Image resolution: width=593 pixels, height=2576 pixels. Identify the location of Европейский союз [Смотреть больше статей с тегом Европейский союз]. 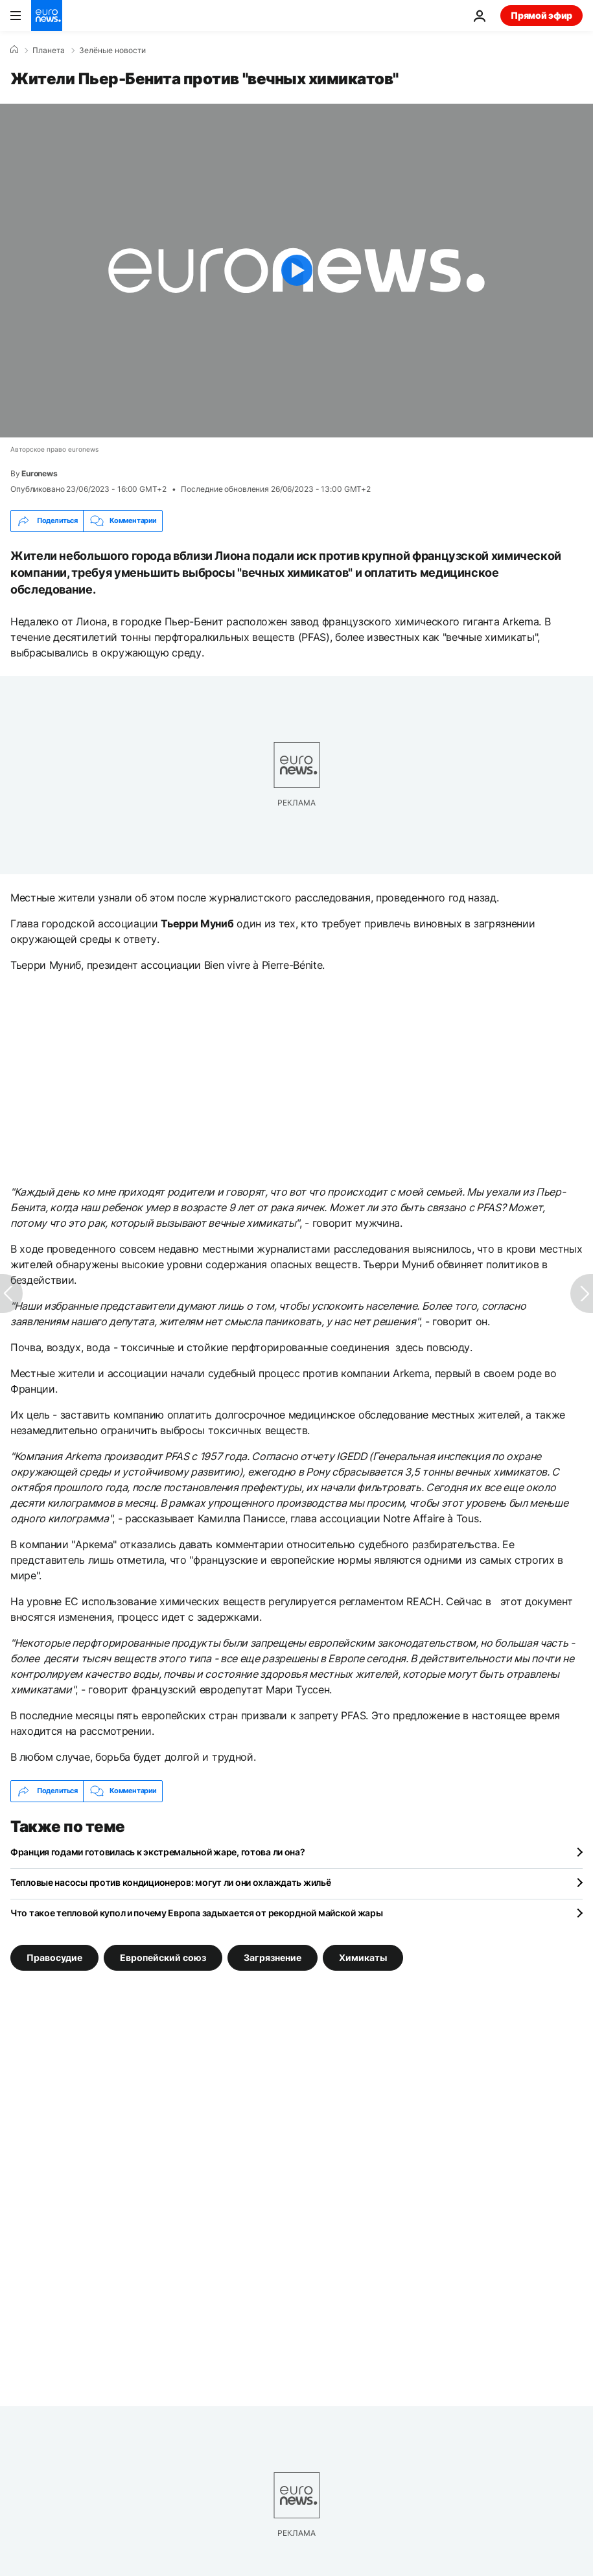
(163, 1956).